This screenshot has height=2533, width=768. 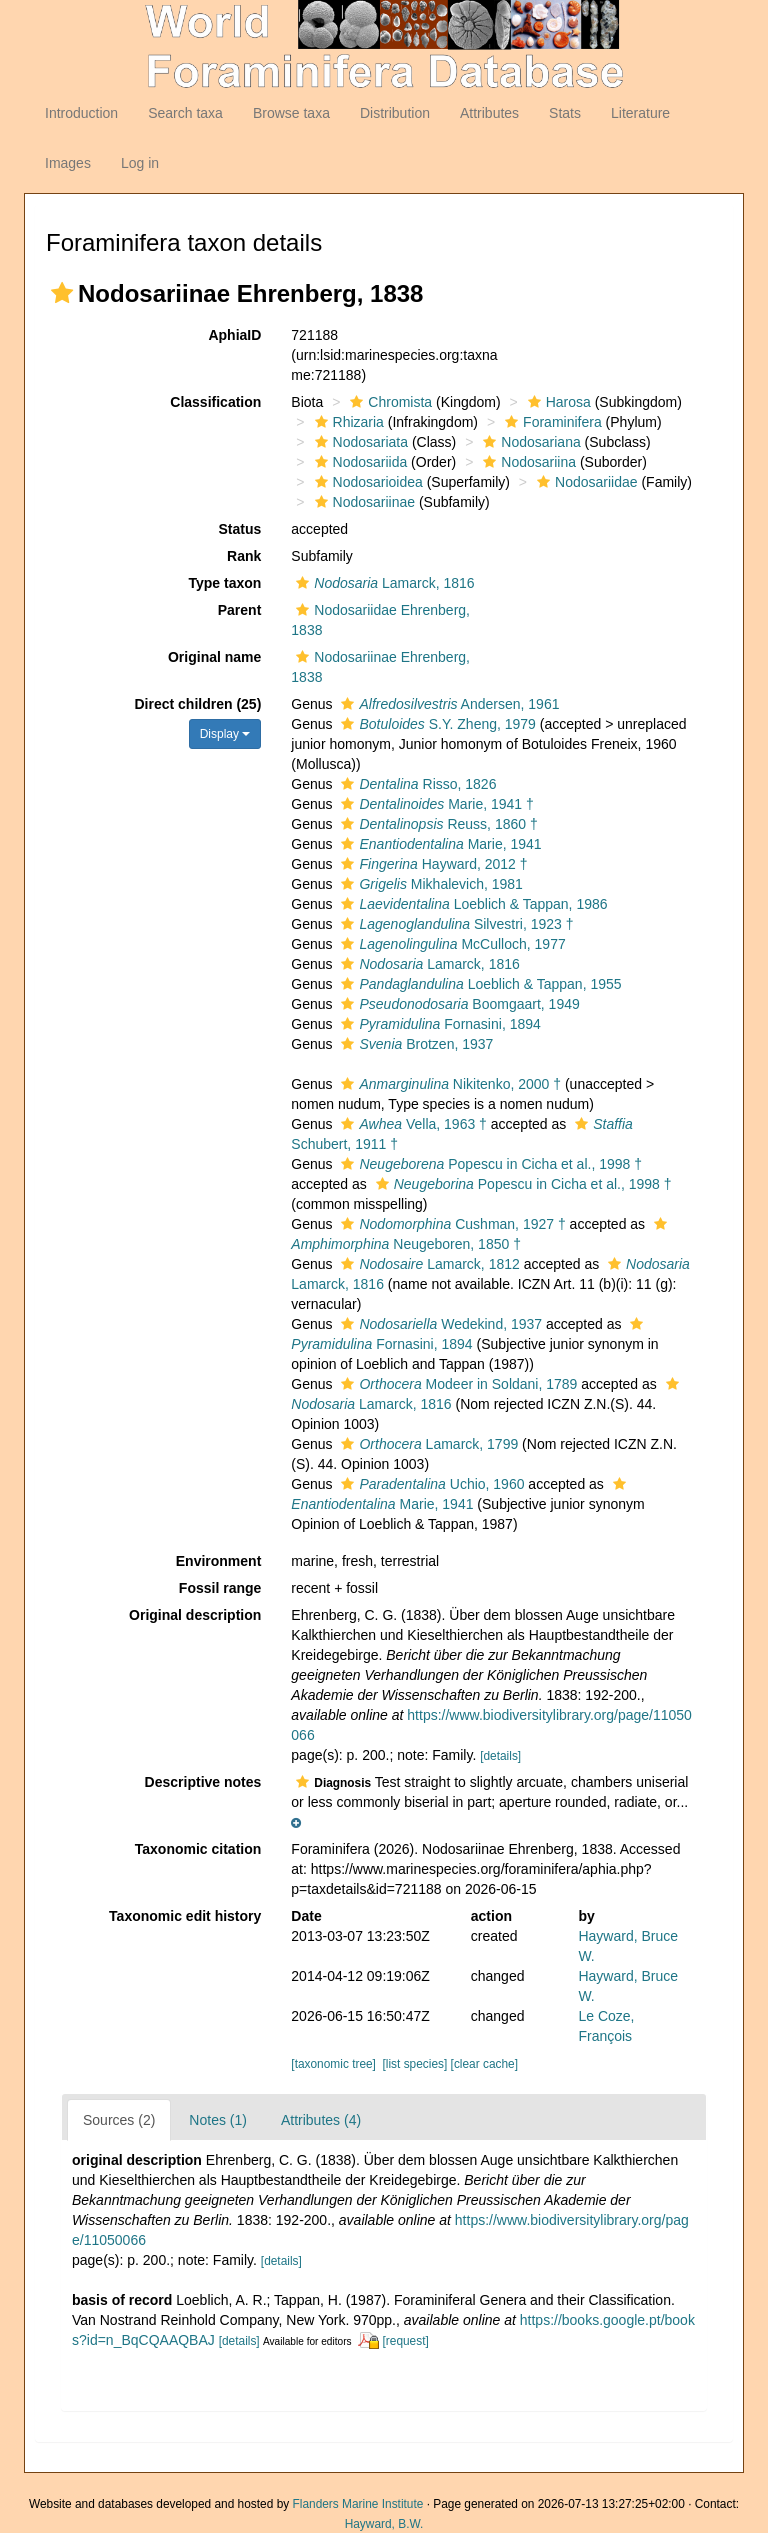 What do you see at coordinates (430, 1484) in the screenshot?
I see `Uchio, 1960` at bounding box center [430, 1484].